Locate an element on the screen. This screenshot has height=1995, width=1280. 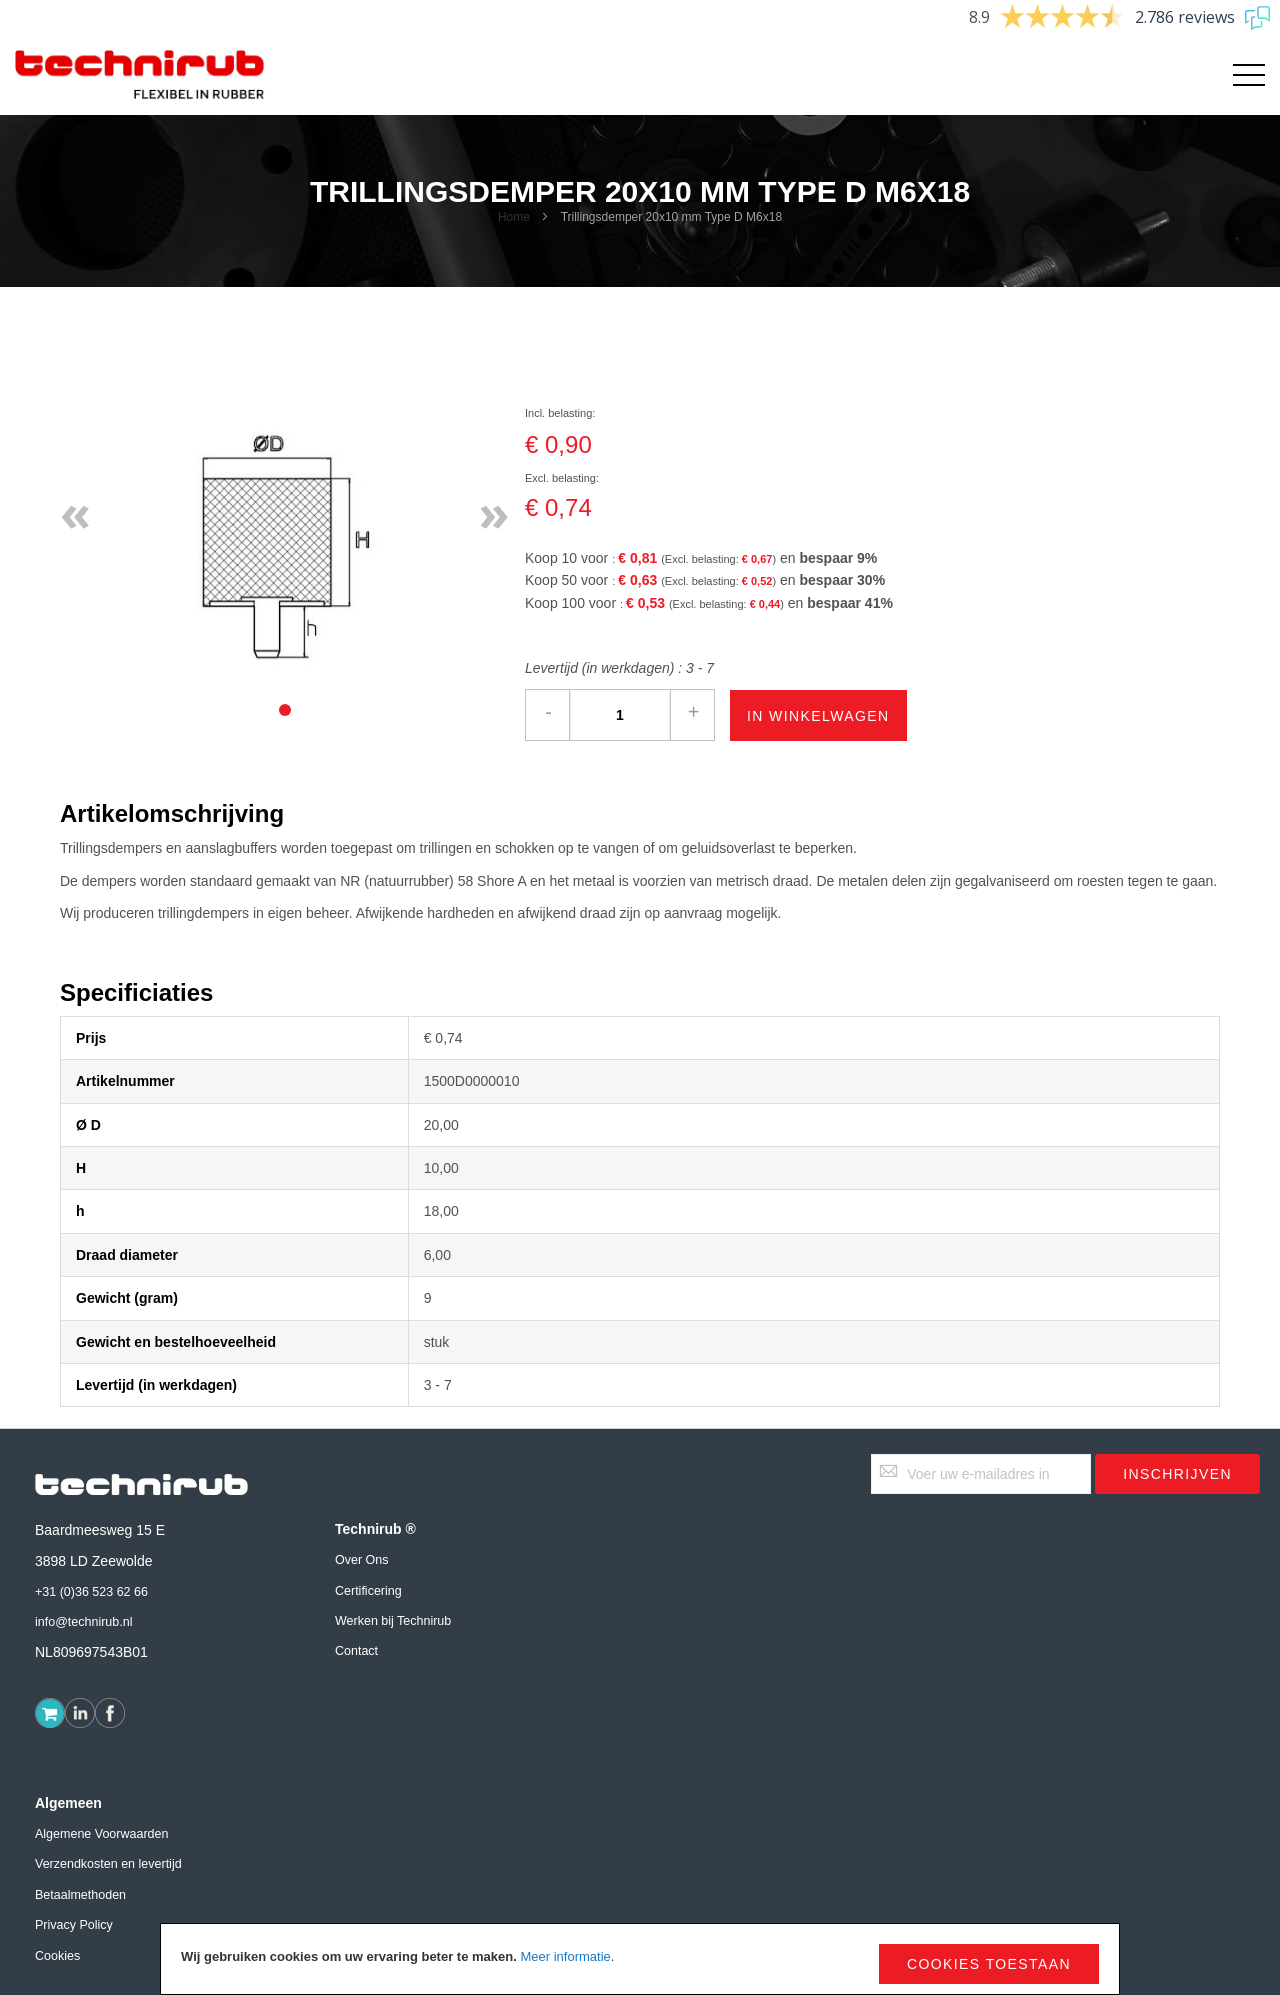
Contact is located at coordinates (356, 1651).